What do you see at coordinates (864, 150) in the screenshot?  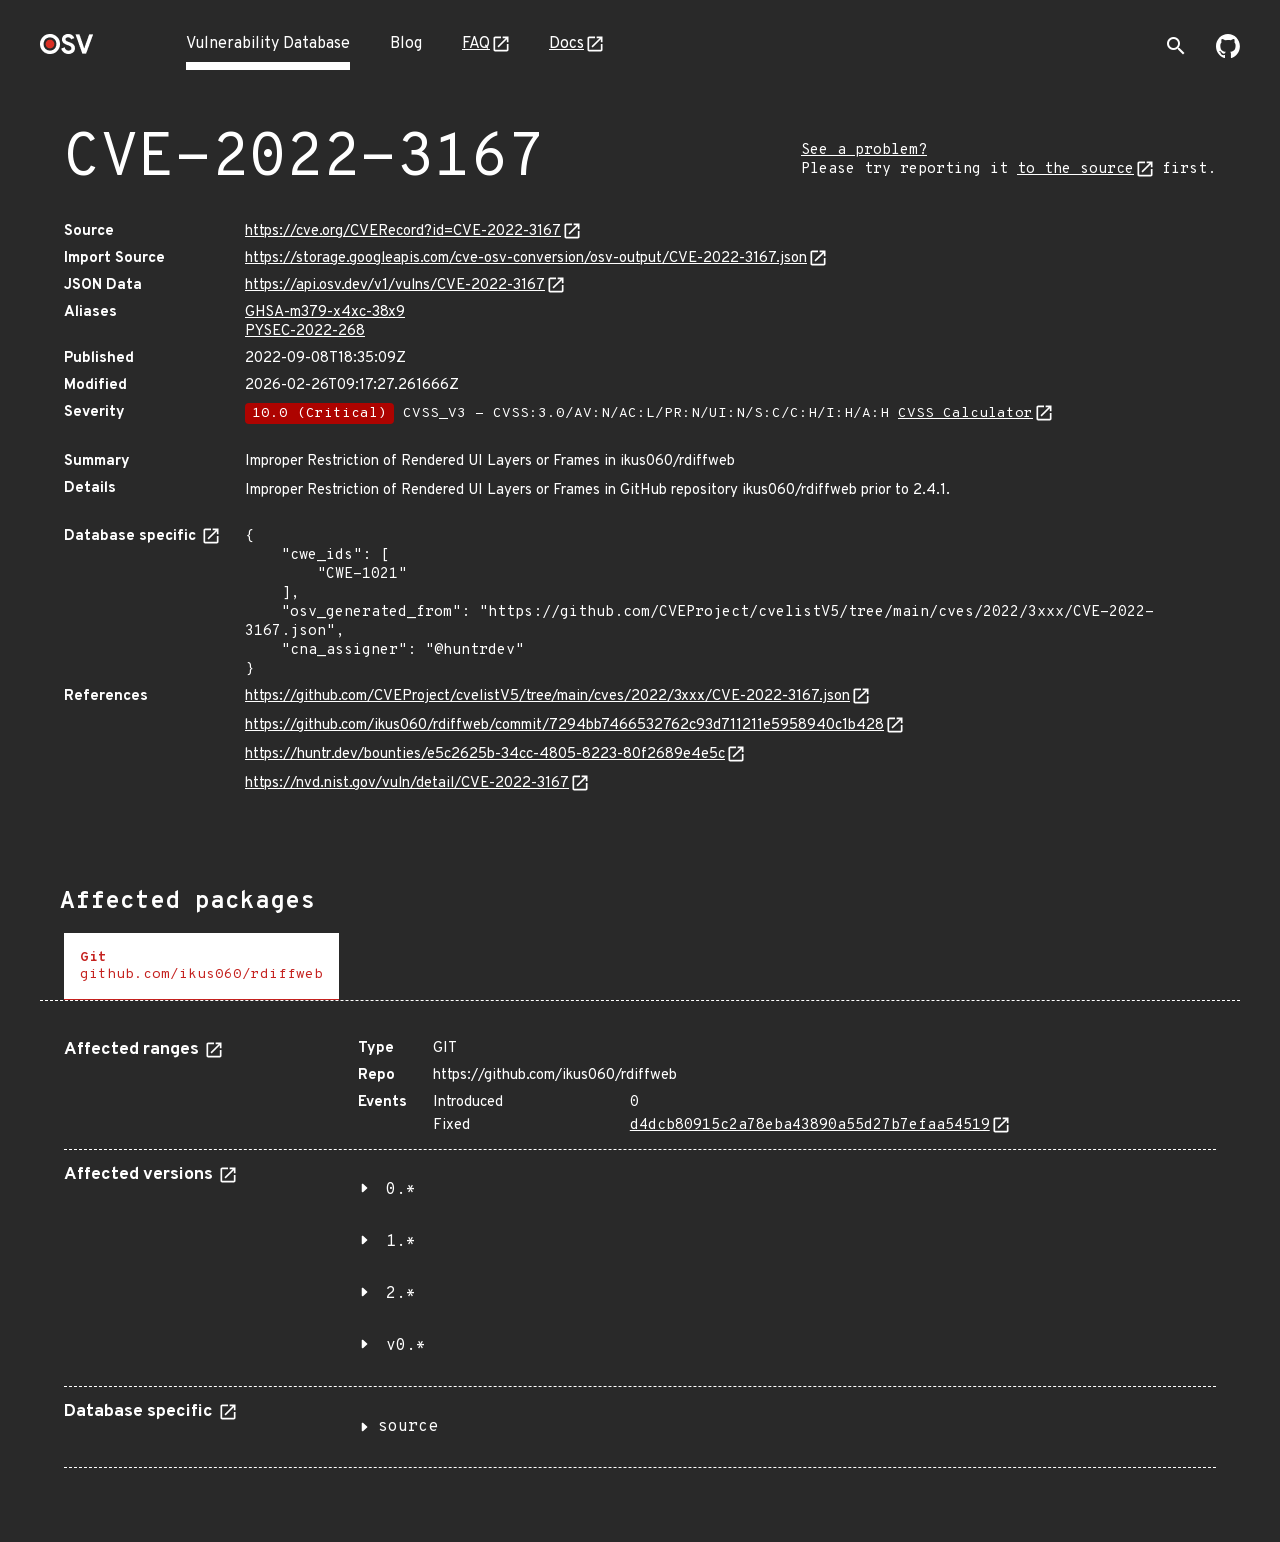 I see `See a problem?` at bounding box center [864, 150].